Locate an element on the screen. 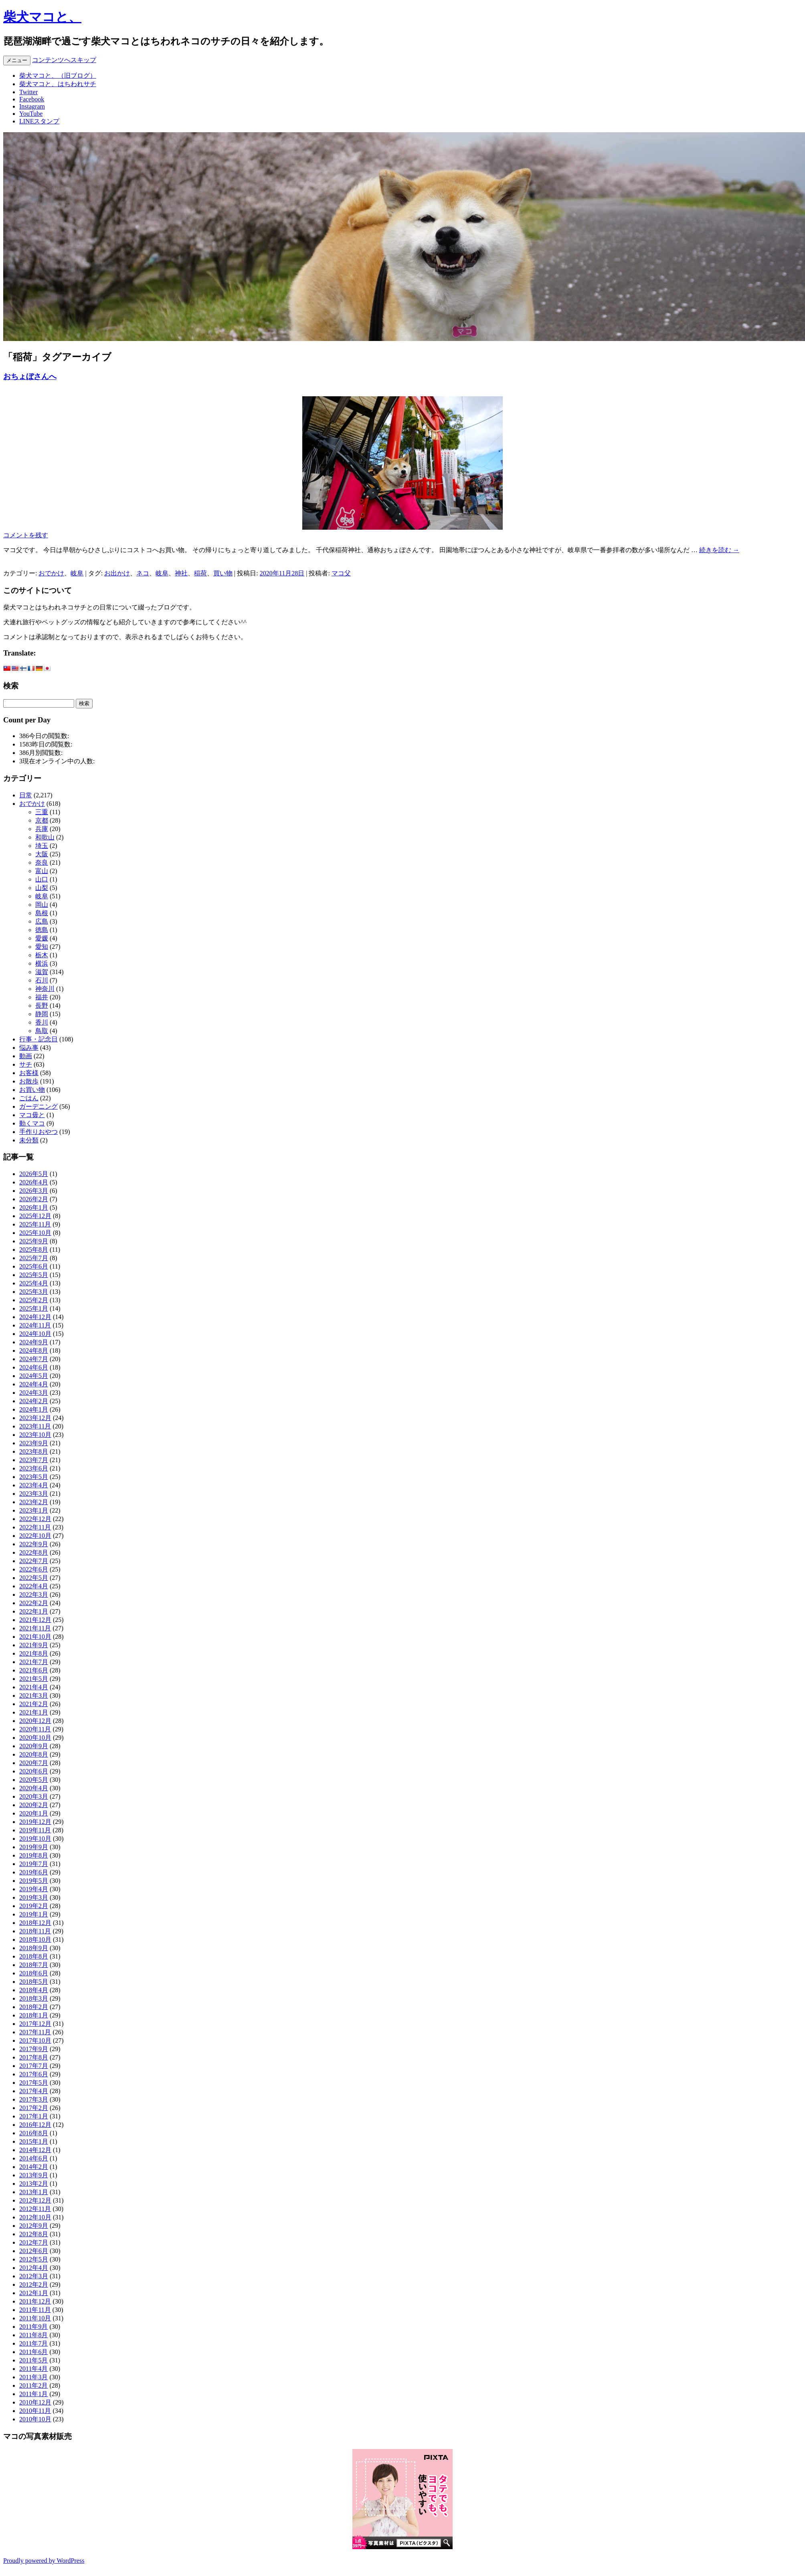 This screenshot has width=805, height=2576. 2020年11月 is located at coordinates (35, 1729).